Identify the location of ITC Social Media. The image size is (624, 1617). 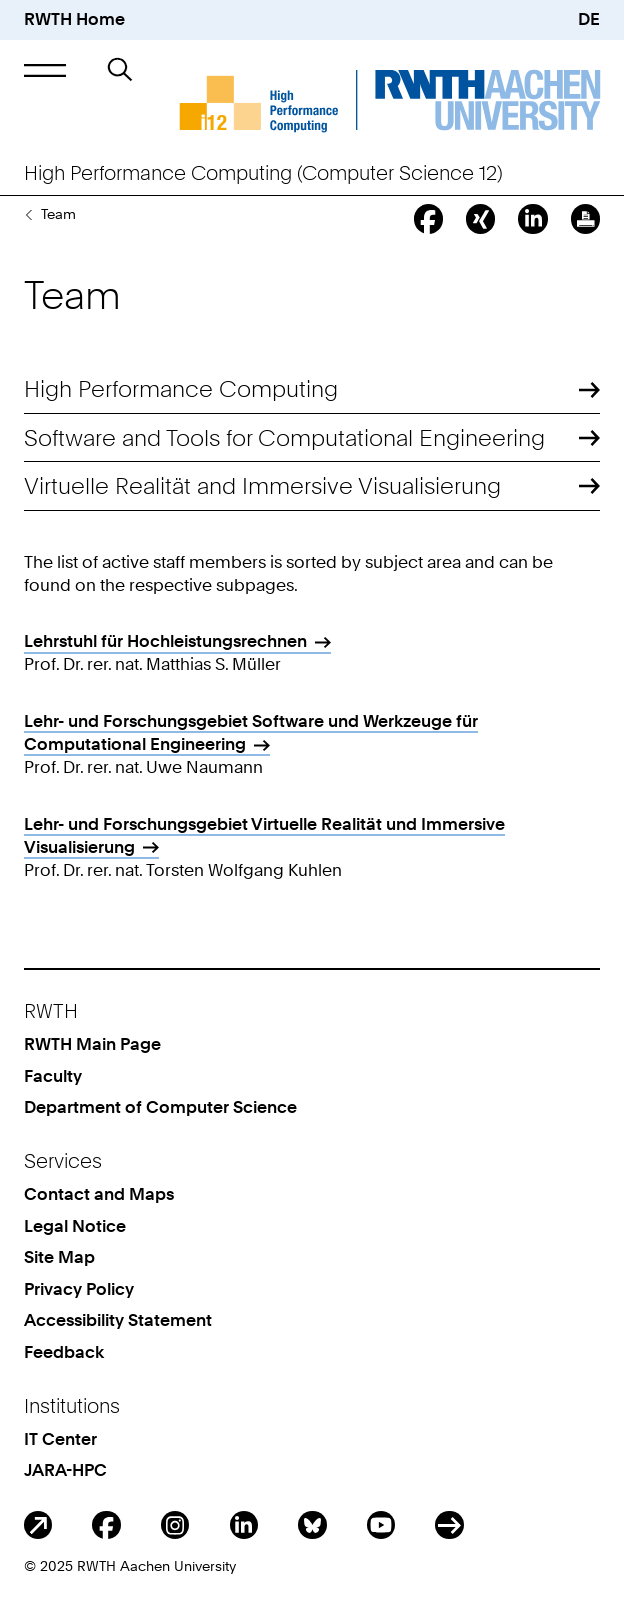
(449, 1525).